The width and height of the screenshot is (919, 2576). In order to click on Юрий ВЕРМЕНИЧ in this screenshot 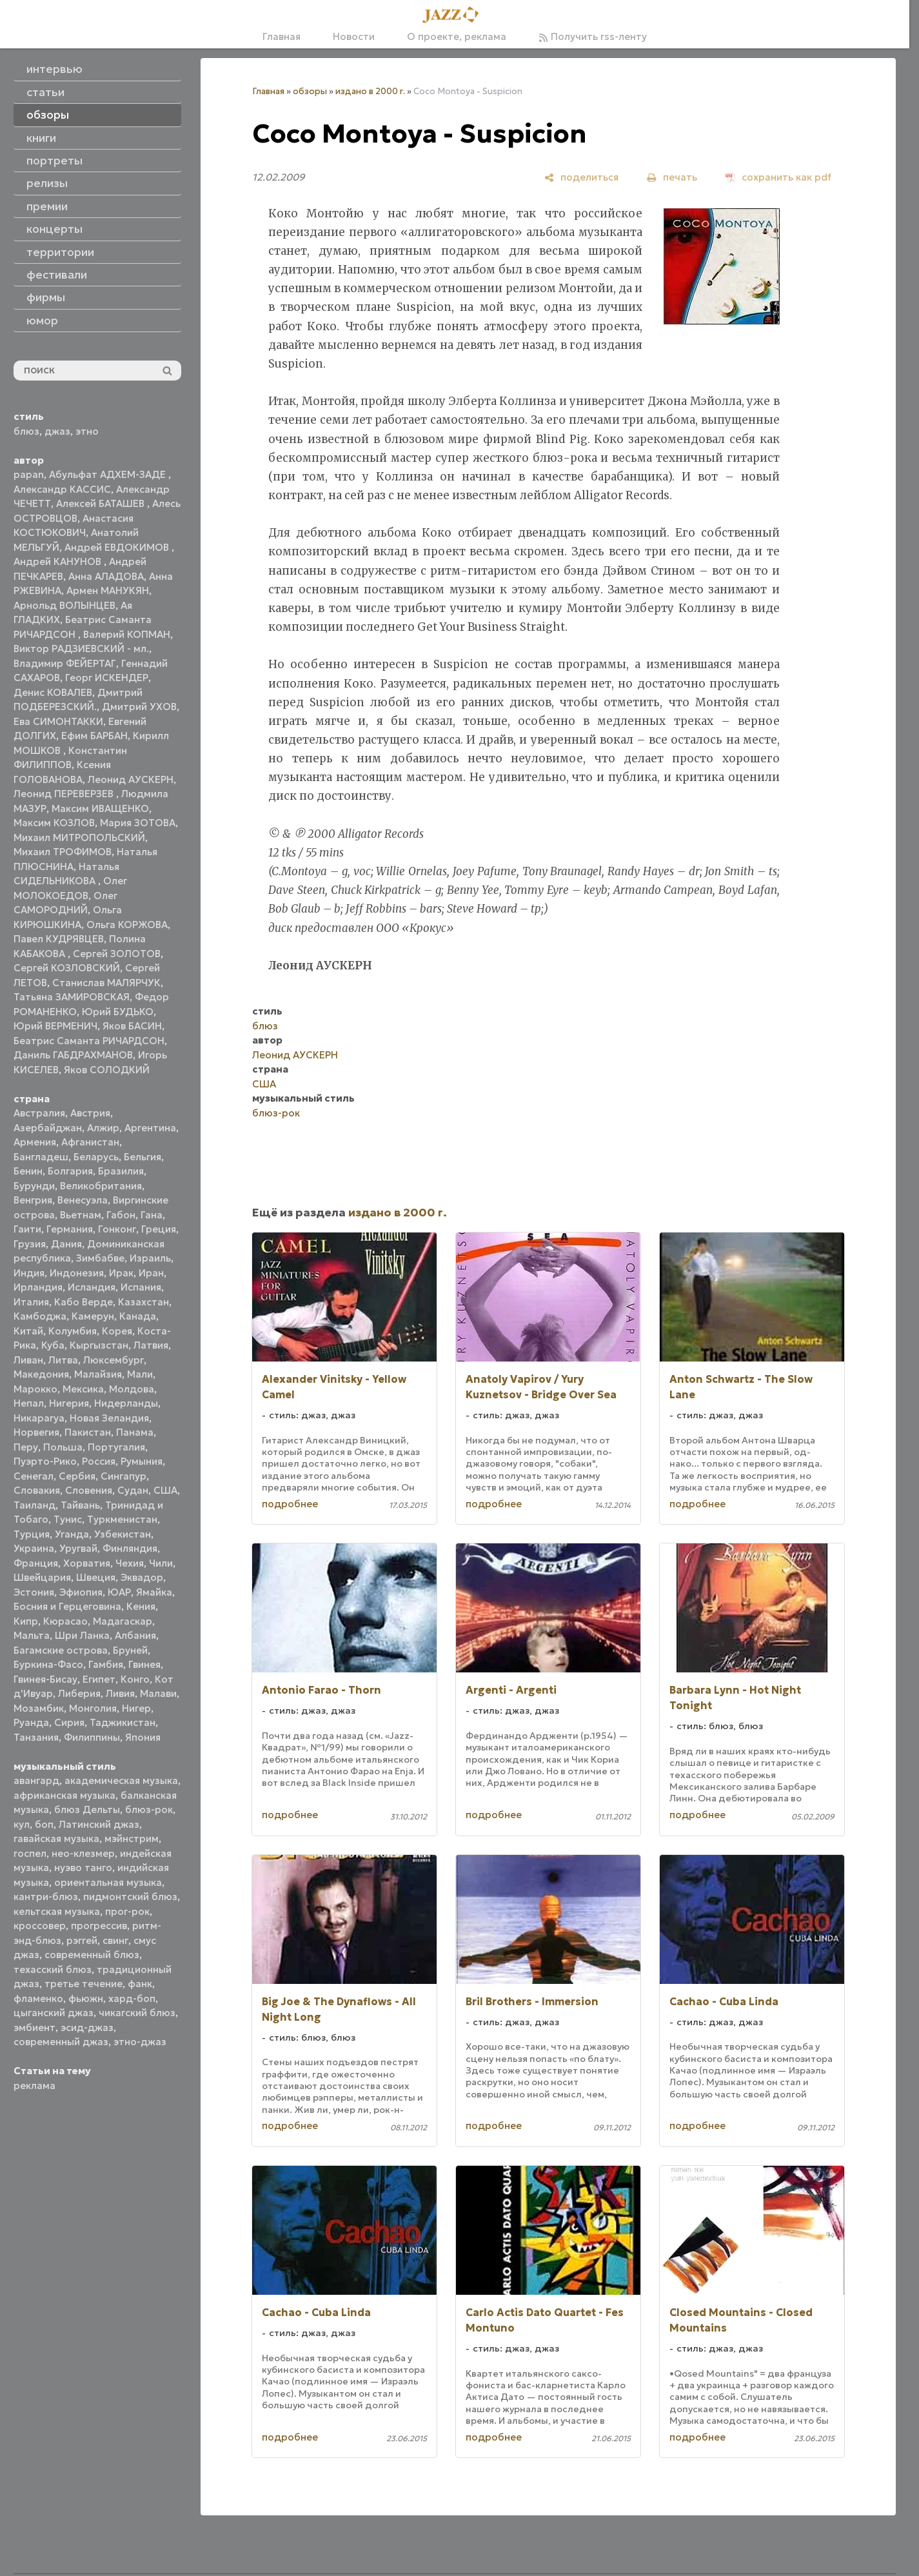, I will do `click(55, 1026)`.